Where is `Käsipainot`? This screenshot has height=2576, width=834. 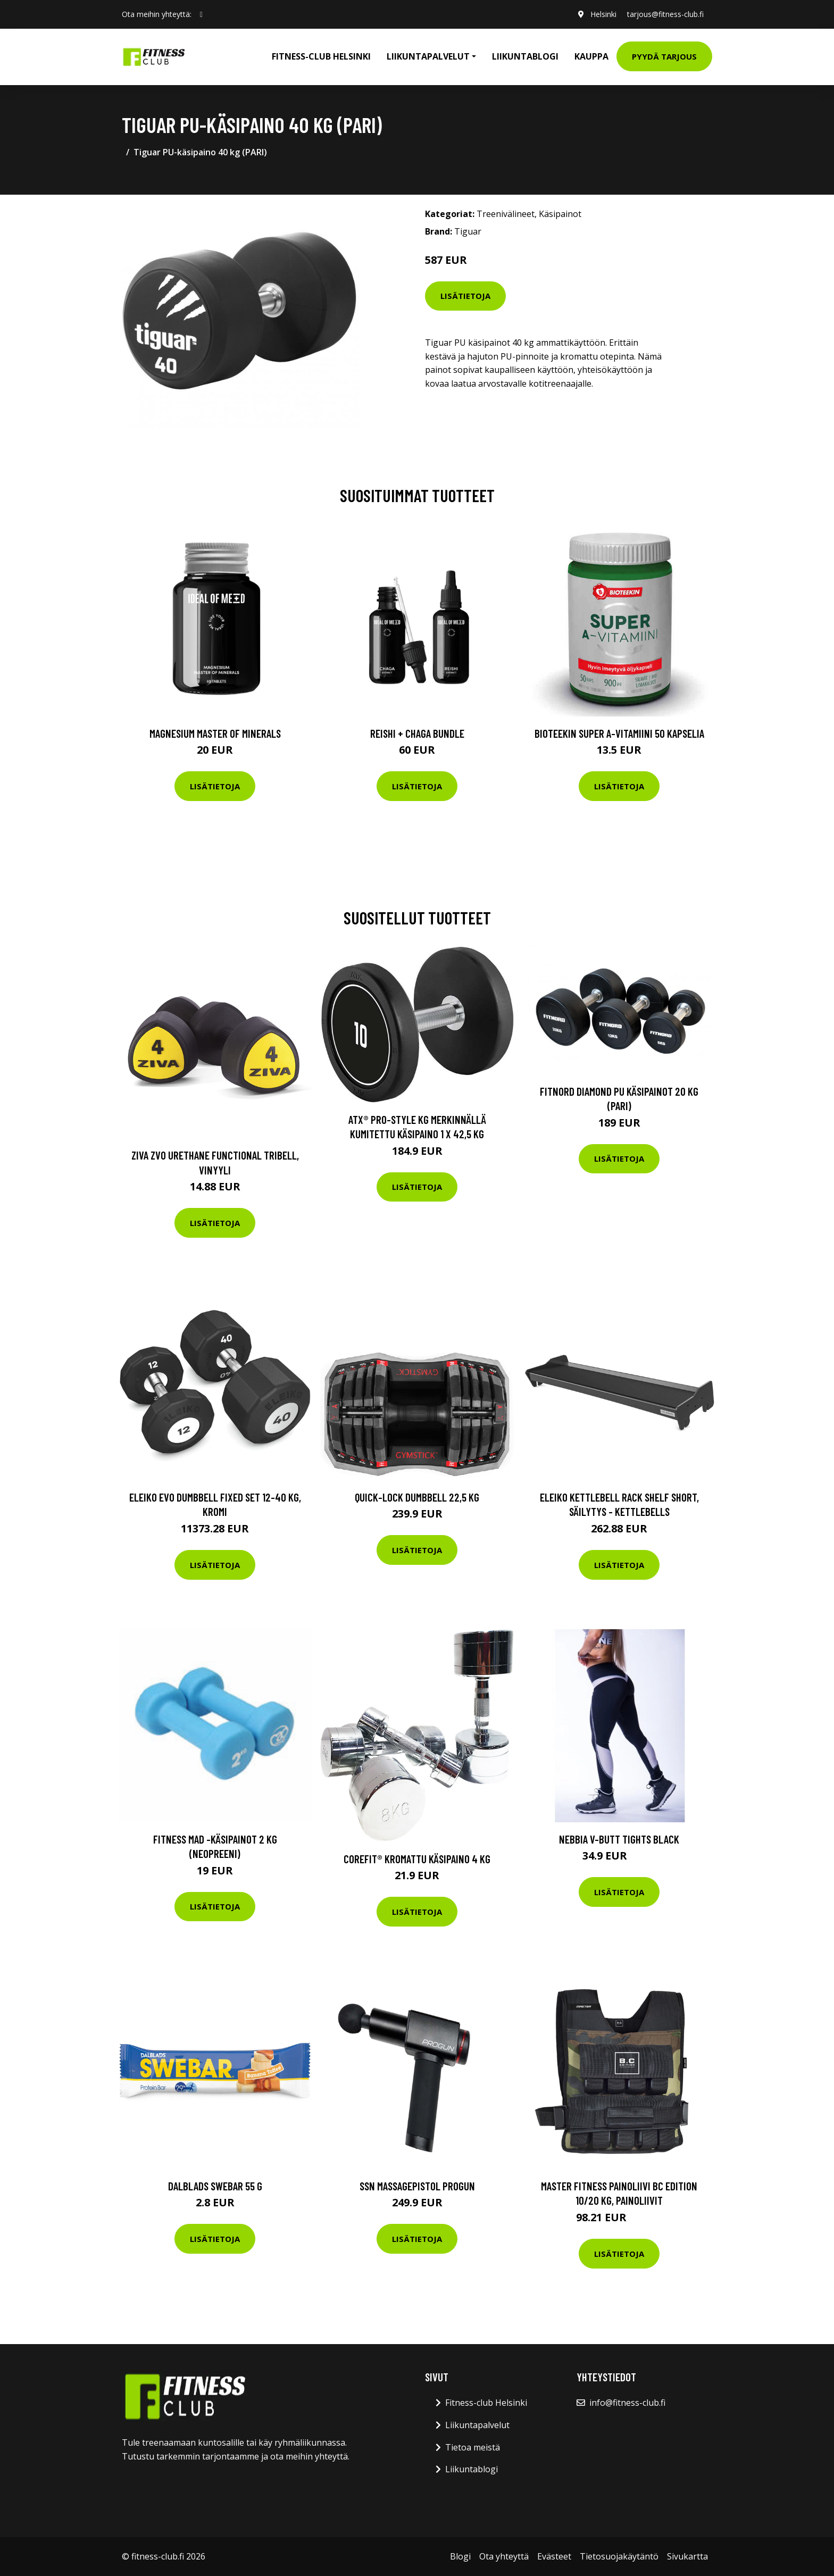
Käsipainot is located at coordinates (560, 214).